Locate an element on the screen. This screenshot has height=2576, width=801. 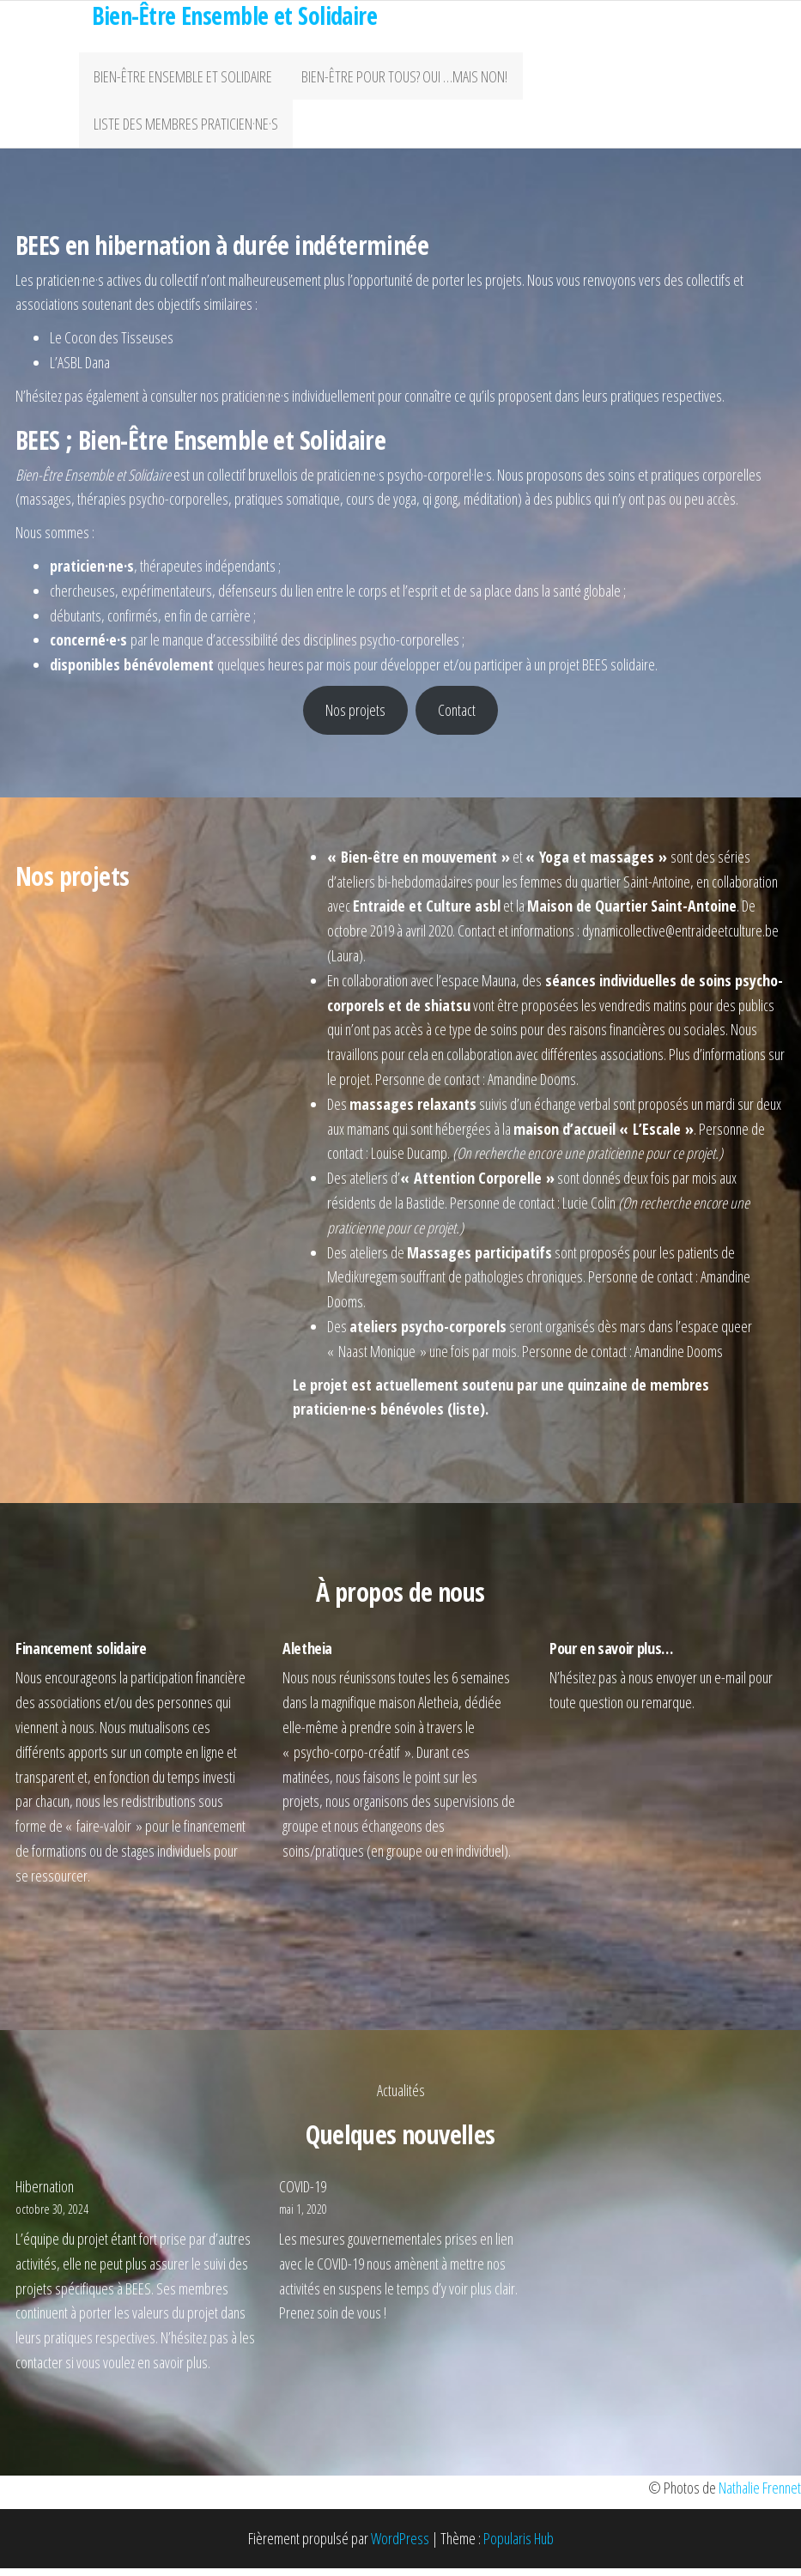
dynamicollective@entraideetculture.be is located at coordinates (680, 939).